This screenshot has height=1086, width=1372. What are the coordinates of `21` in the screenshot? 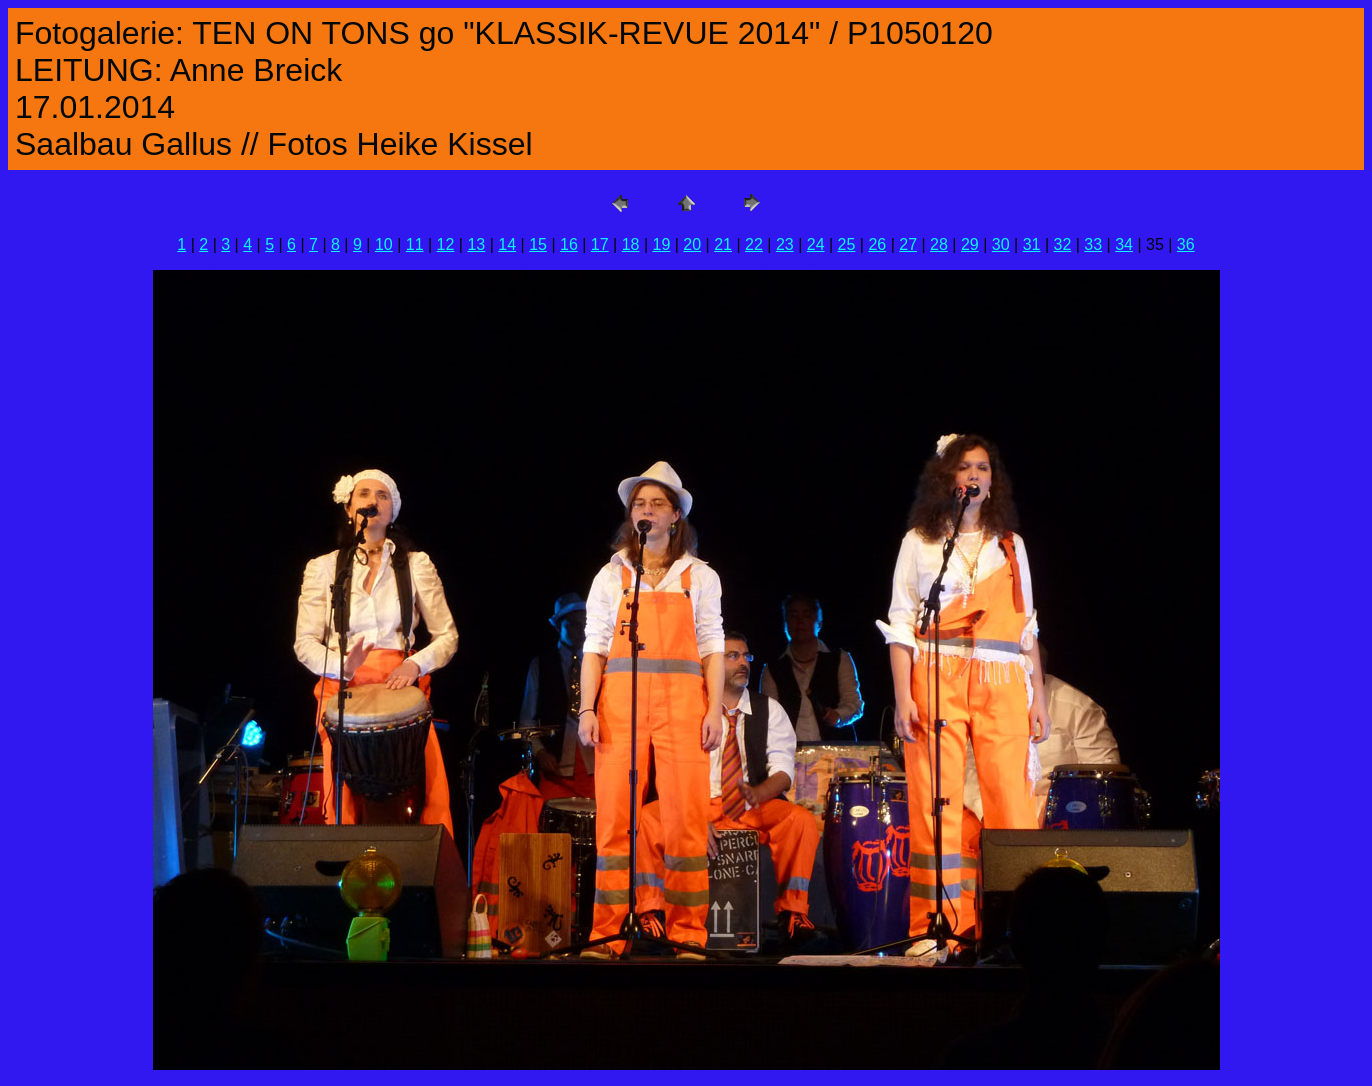 It's located at (723, 244).